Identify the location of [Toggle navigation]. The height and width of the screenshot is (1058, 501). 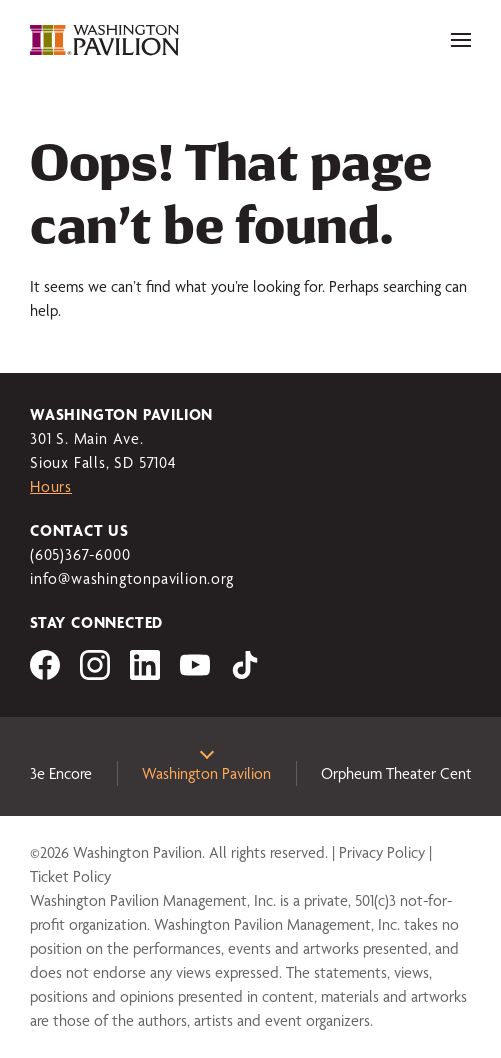
(461, 40).